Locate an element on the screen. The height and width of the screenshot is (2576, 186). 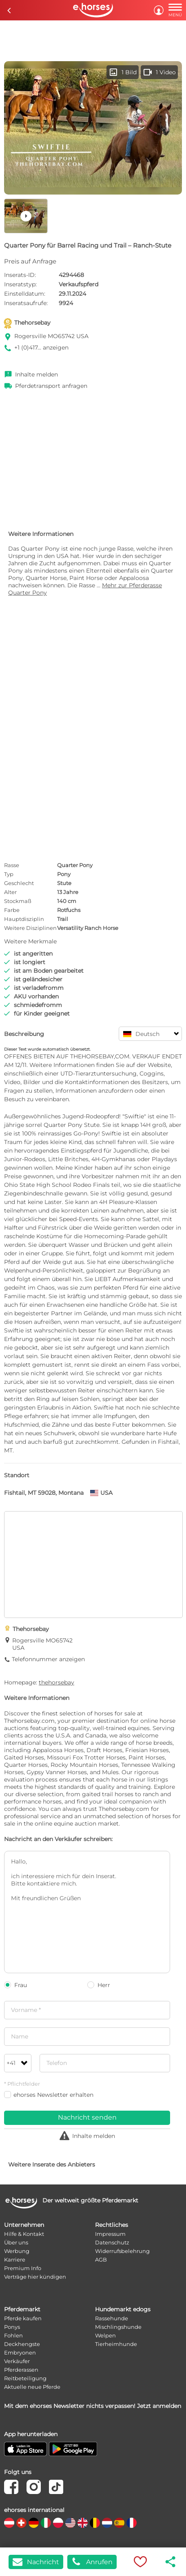
Stute is located at coordinates (64, 883).